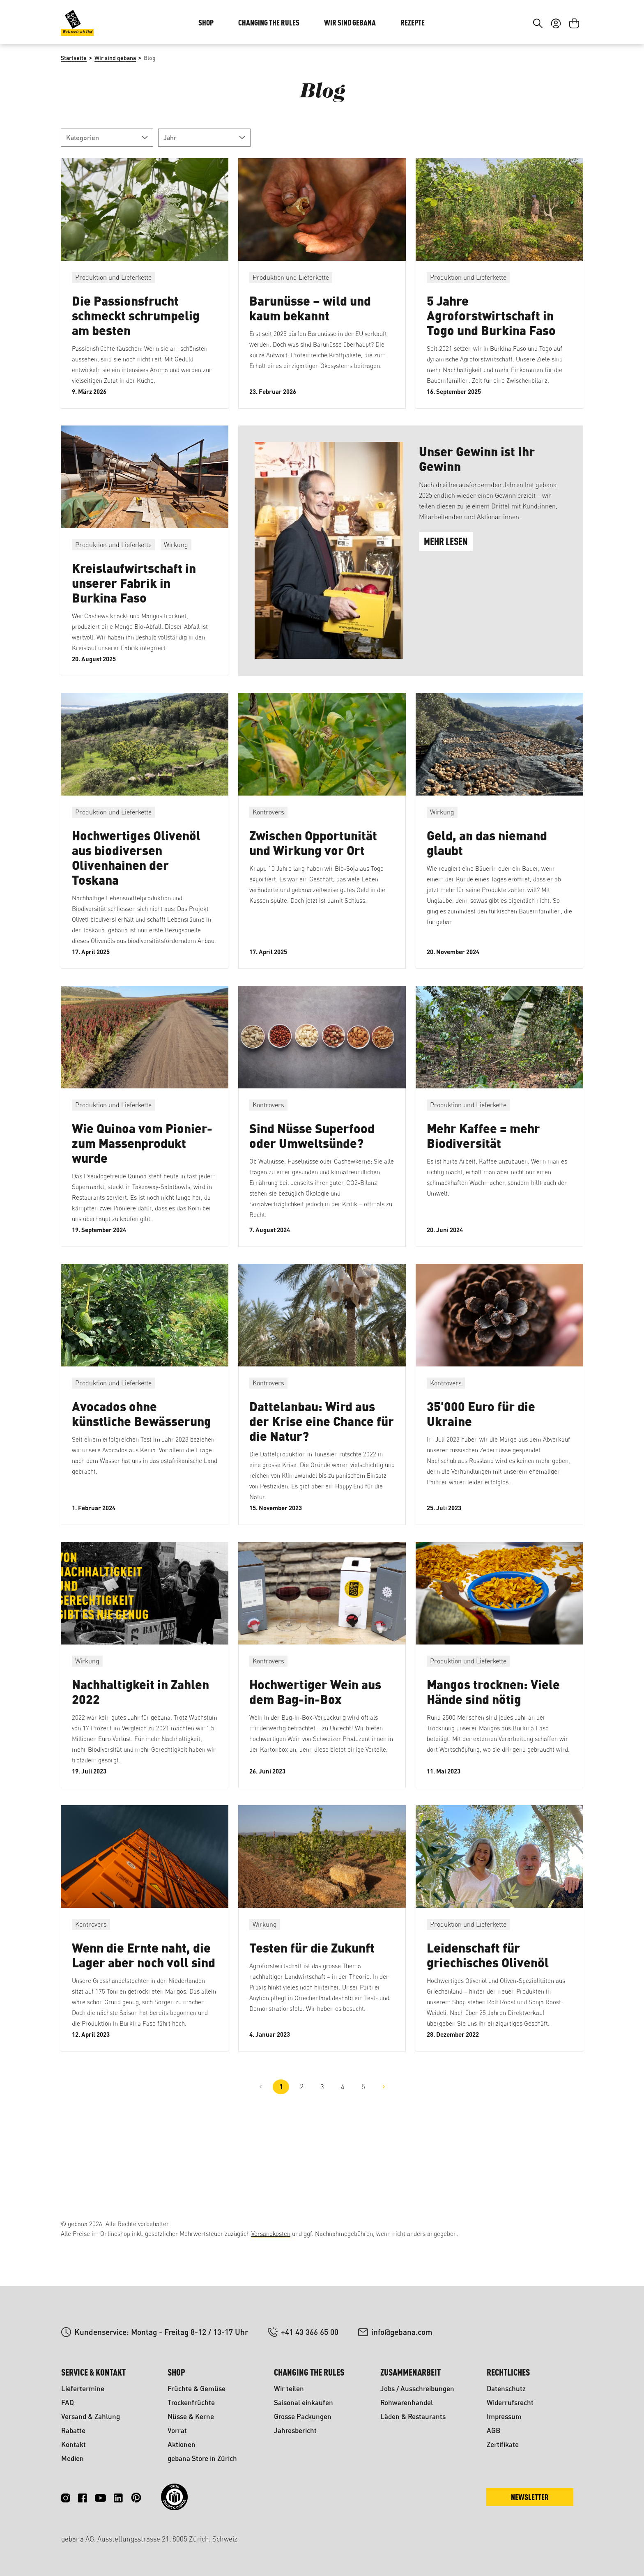  Describe the element at coordinates (136, 912) in the screenshot. I see `Hochwertiges Olivenöl aus biodiversen Olivenhainen der Toskana` at that location.